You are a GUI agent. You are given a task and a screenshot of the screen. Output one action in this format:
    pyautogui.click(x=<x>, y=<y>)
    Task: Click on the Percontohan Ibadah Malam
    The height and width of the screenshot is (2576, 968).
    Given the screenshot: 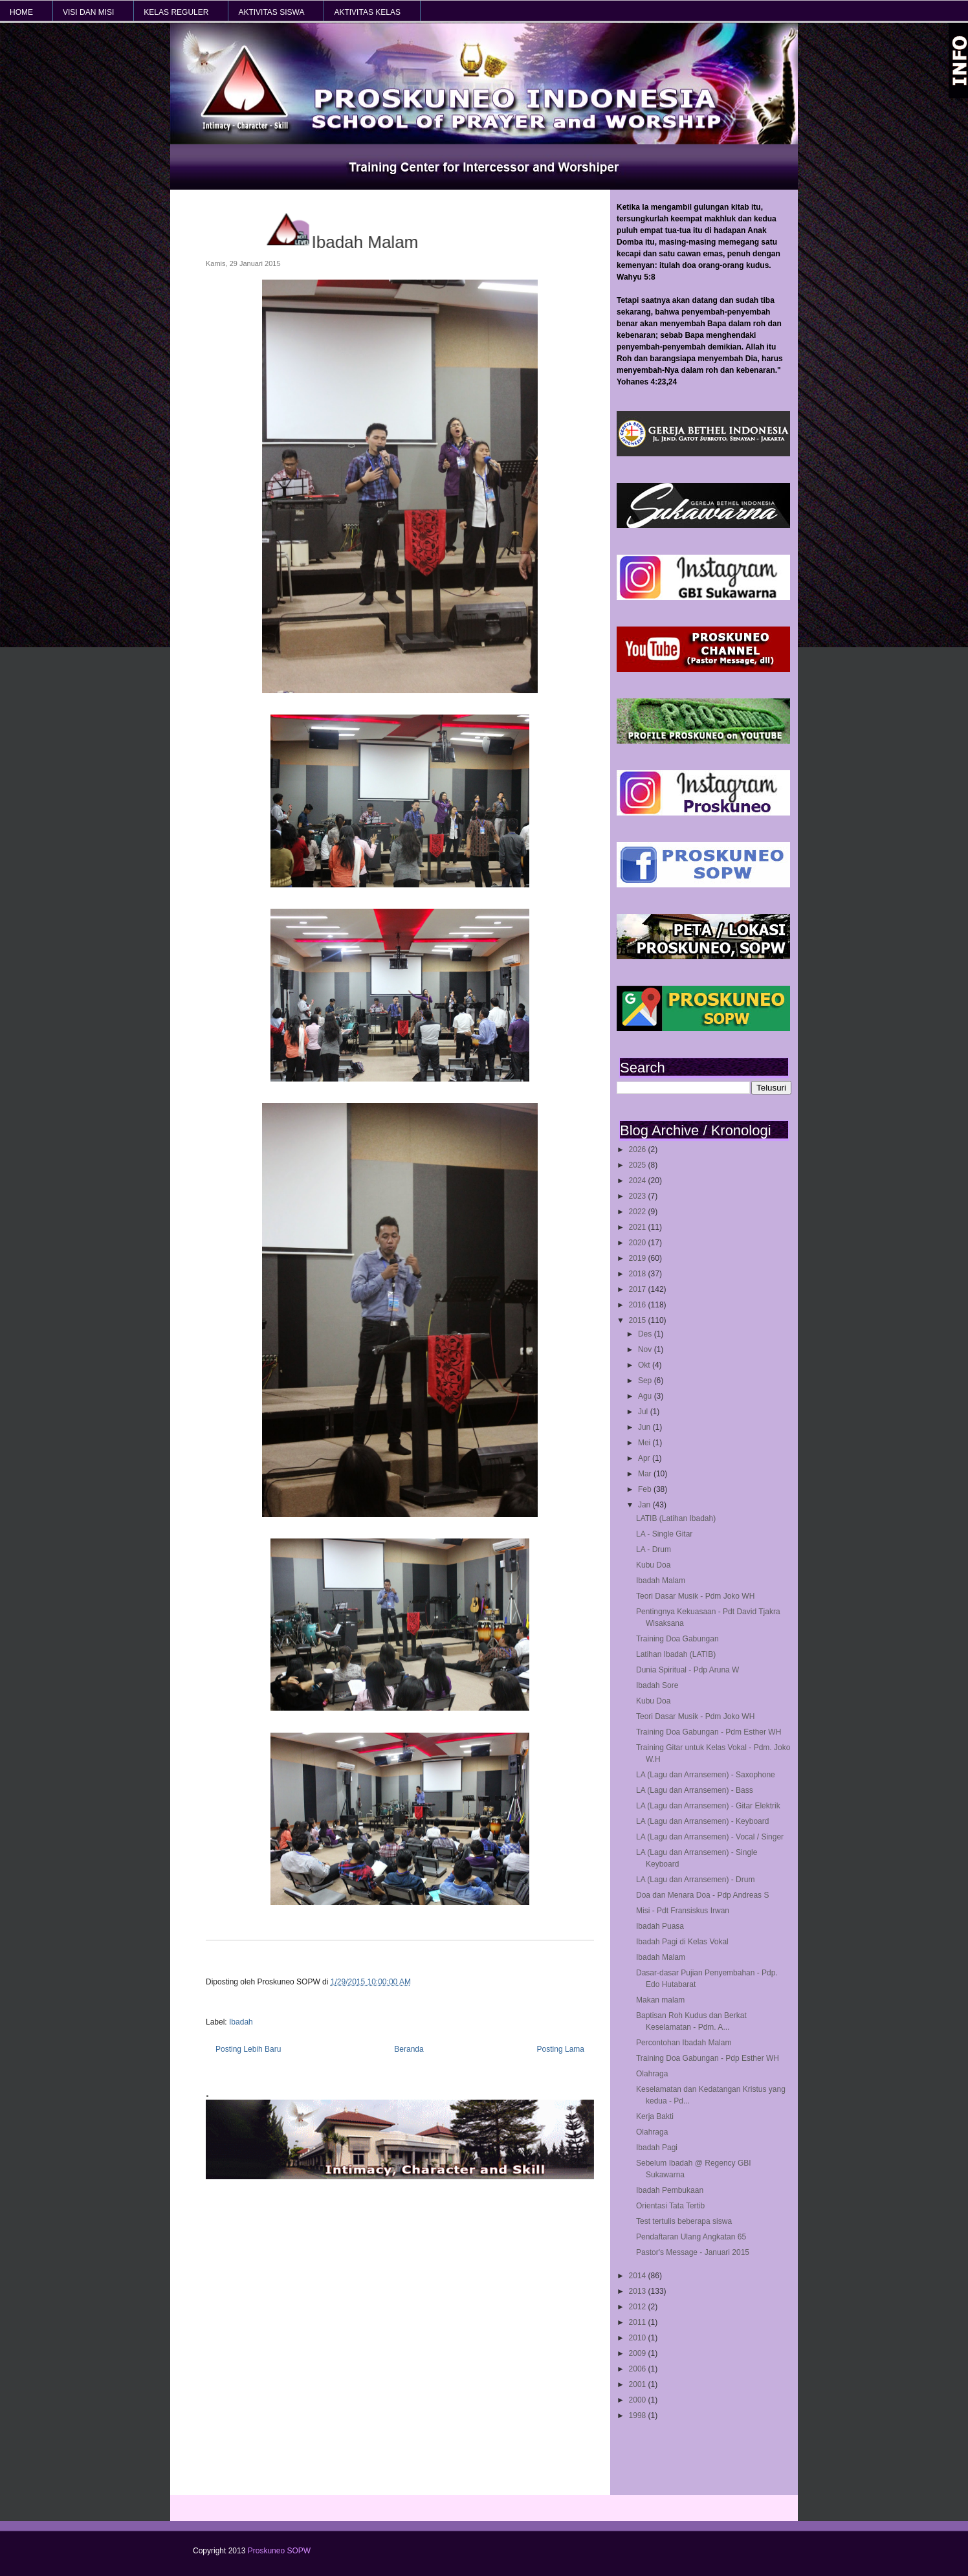 What is the action you would take?
    pyautogui.click(x=683, y=2042)
    